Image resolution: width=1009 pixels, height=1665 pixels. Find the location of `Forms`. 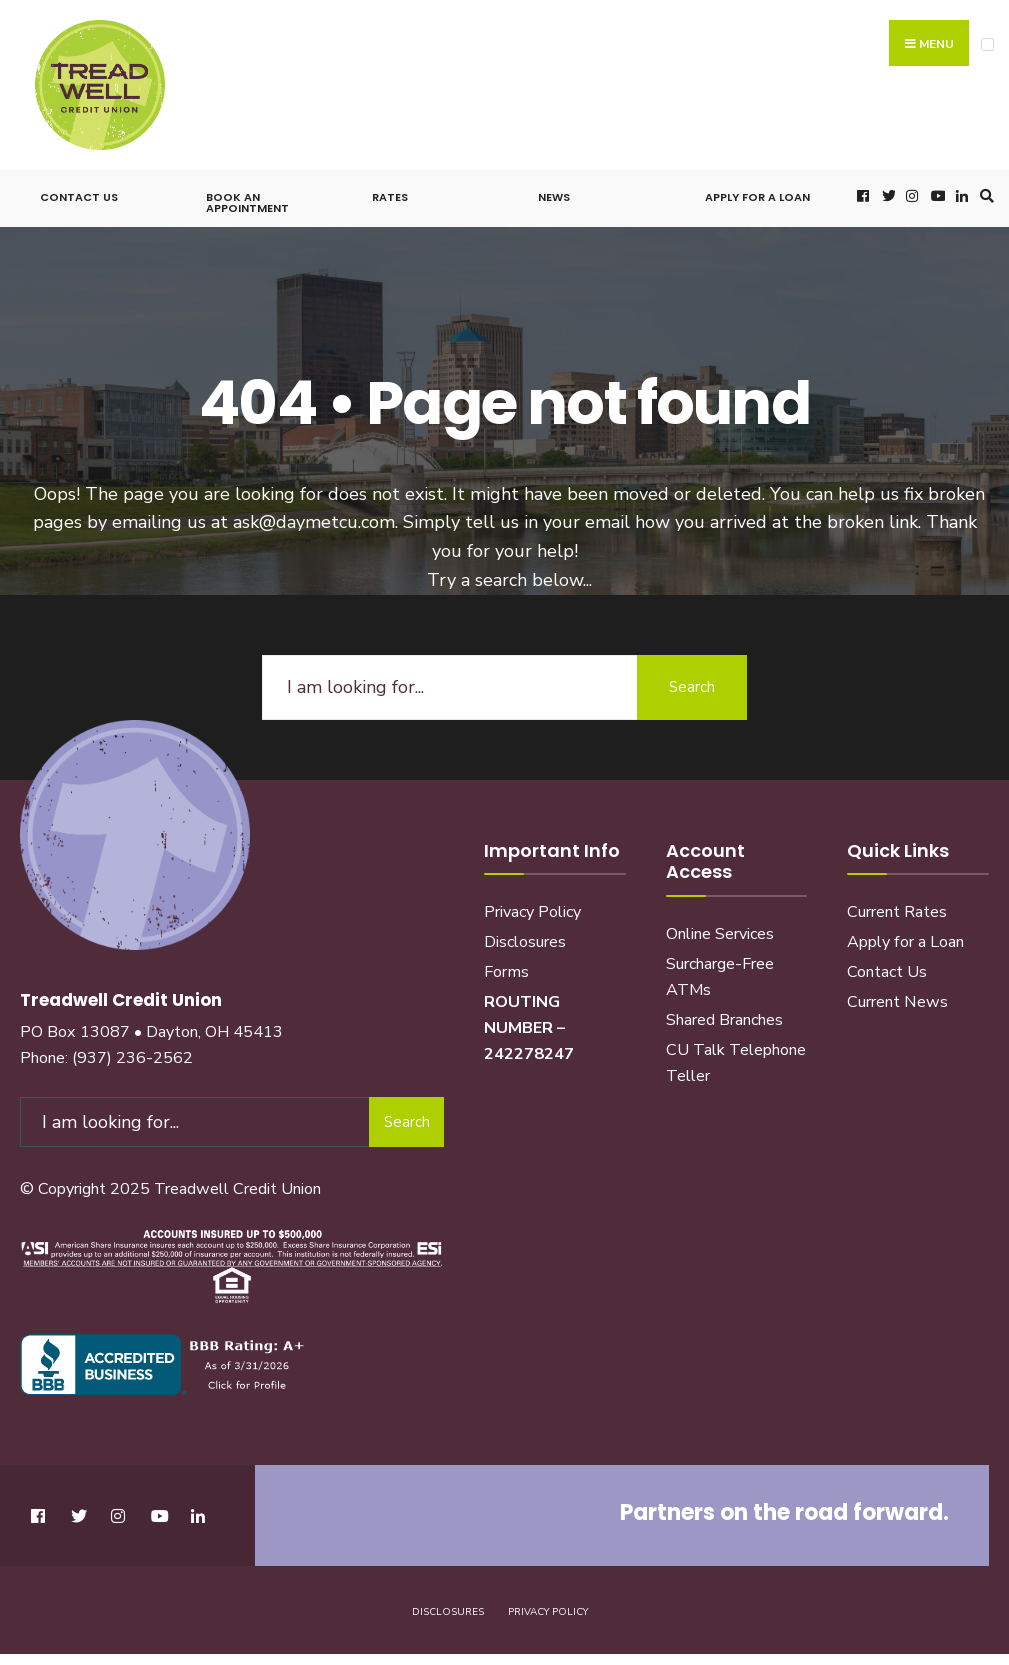

Forms is located at coordinates (506, 972).